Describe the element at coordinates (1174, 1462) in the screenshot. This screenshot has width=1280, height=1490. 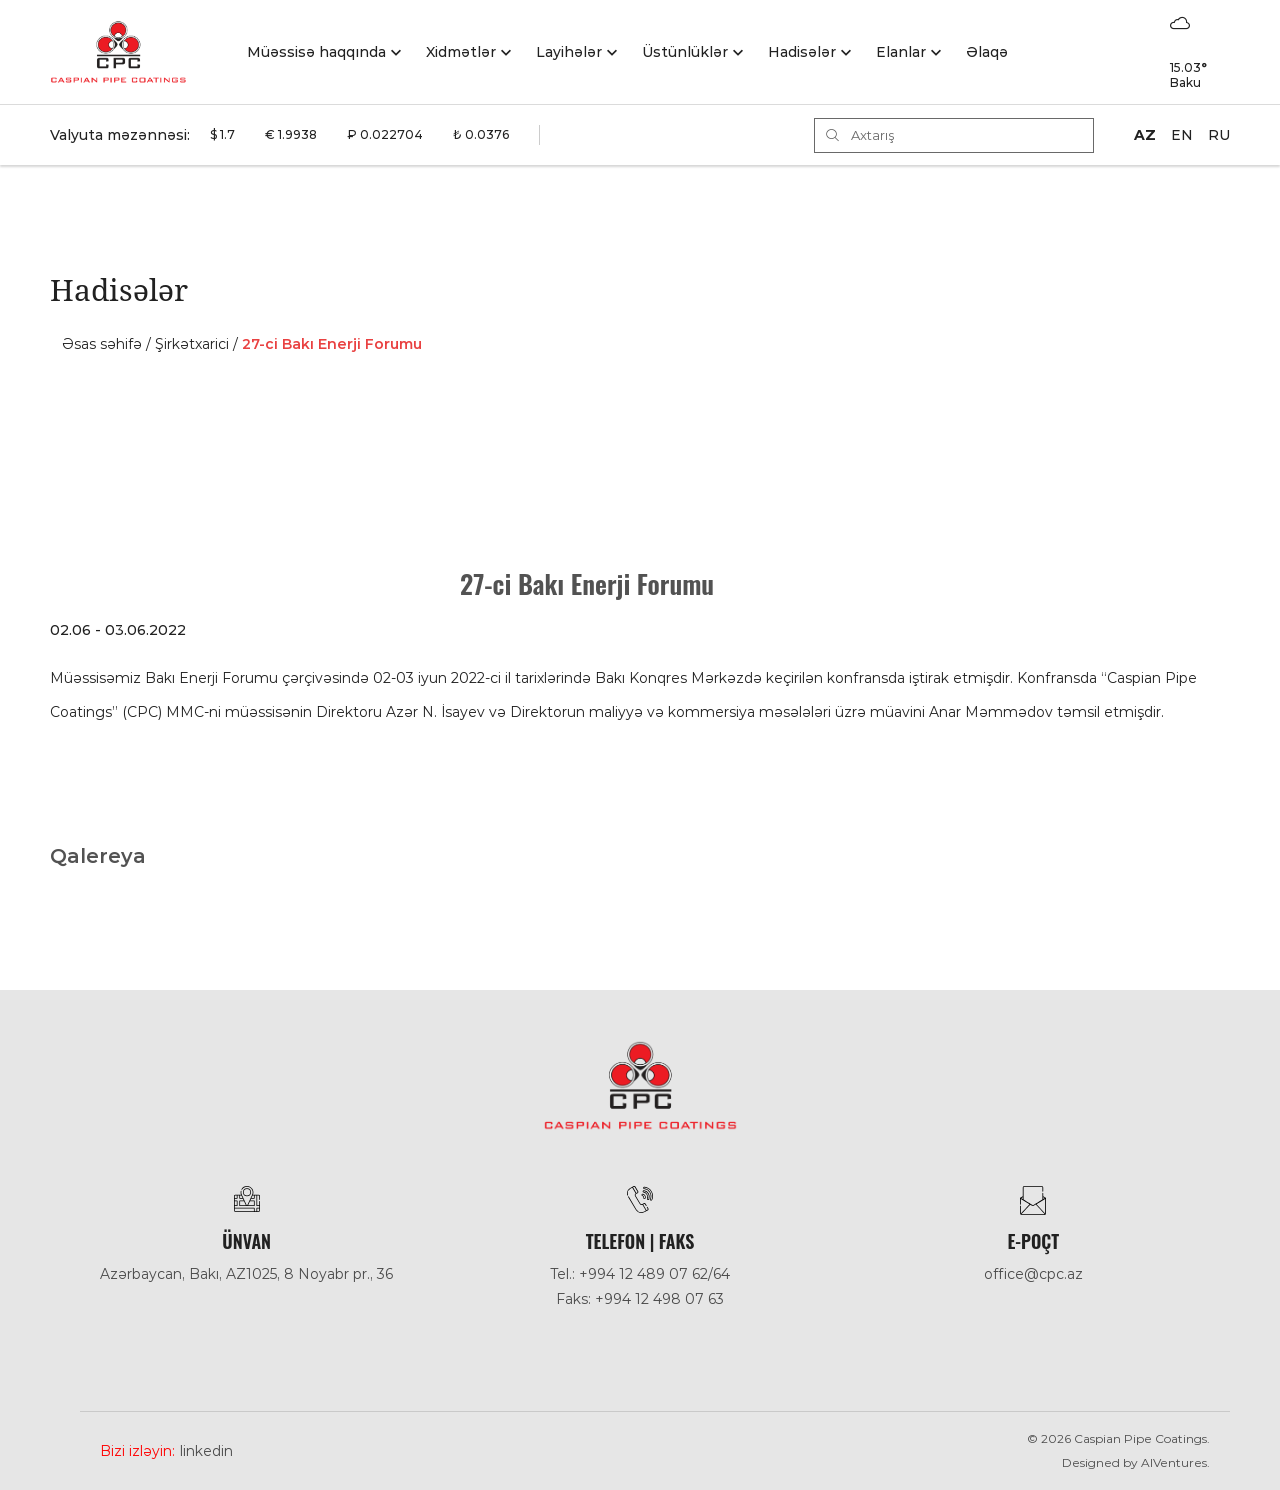
I see `AlVentures` at that location.